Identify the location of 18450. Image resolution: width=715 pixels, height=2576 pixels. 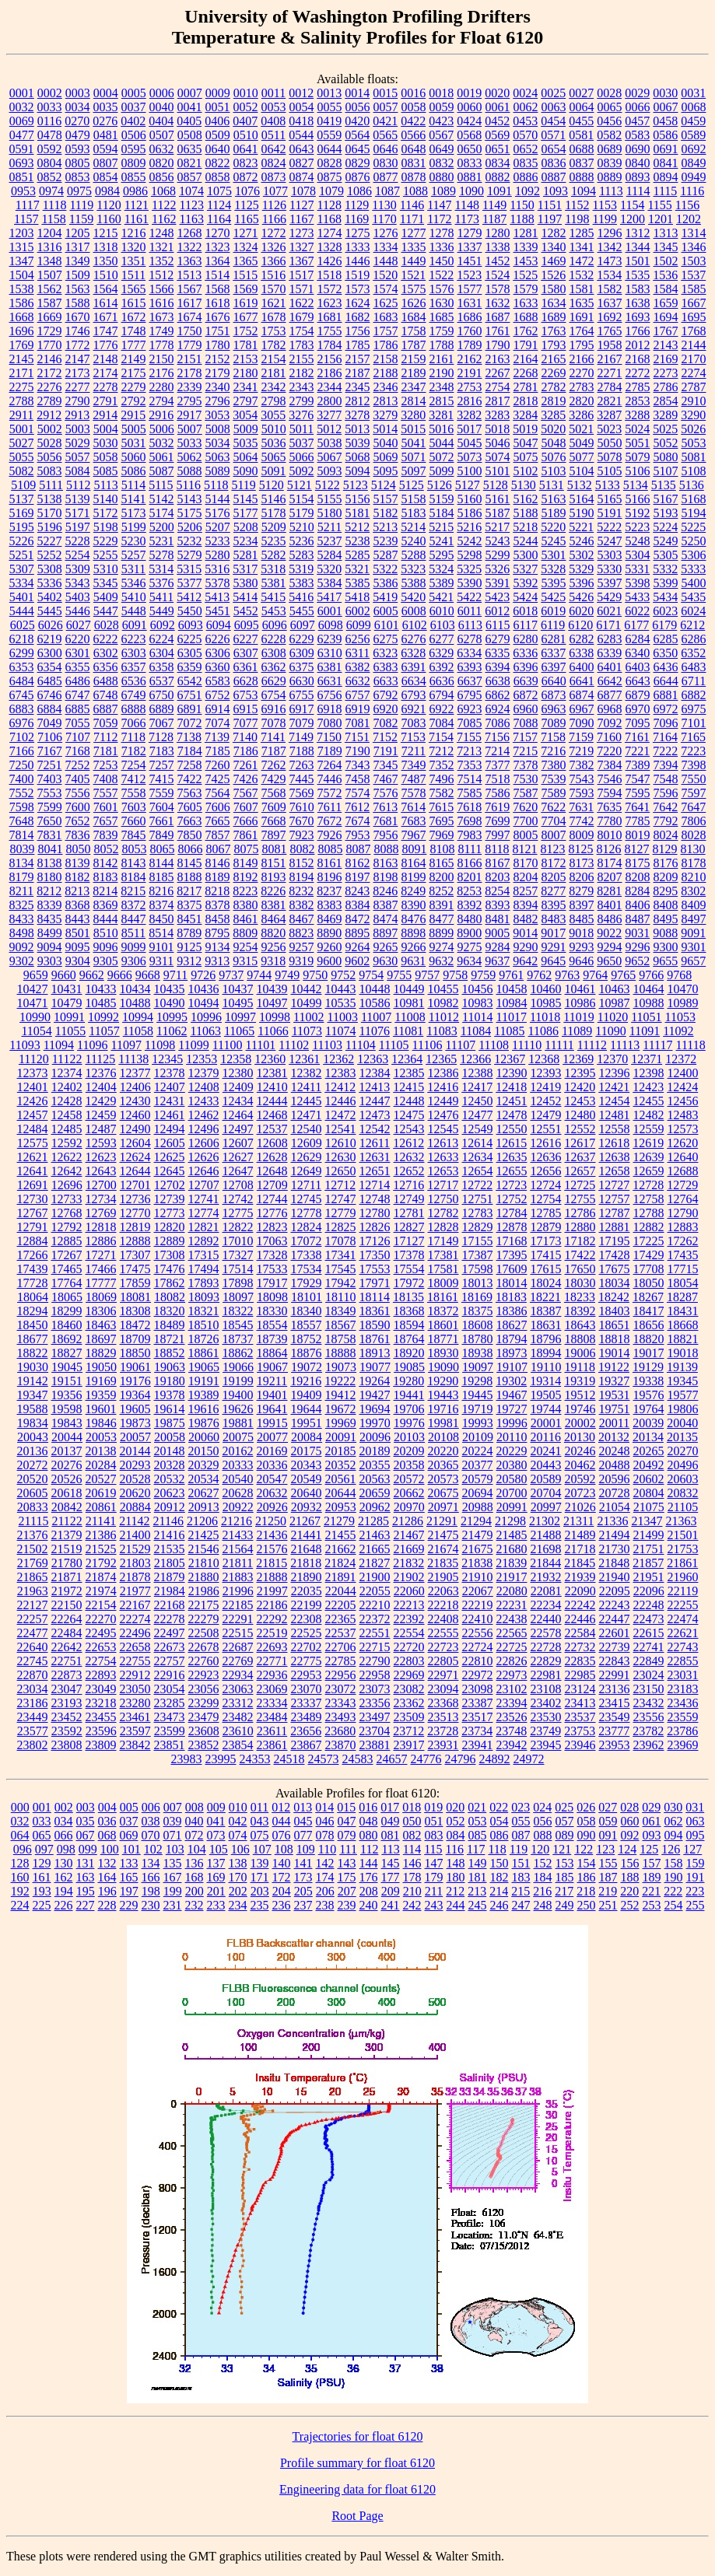
(32, 1325).